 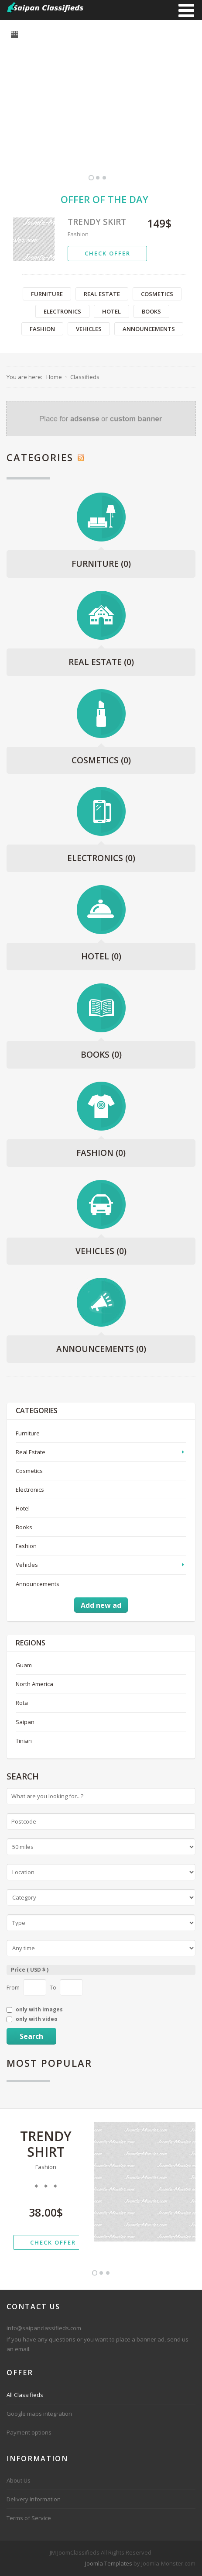 What do you see at coordinates (25, 1722) in the screenshot?
I see `Saipan` at bounding box center [25, 1722].